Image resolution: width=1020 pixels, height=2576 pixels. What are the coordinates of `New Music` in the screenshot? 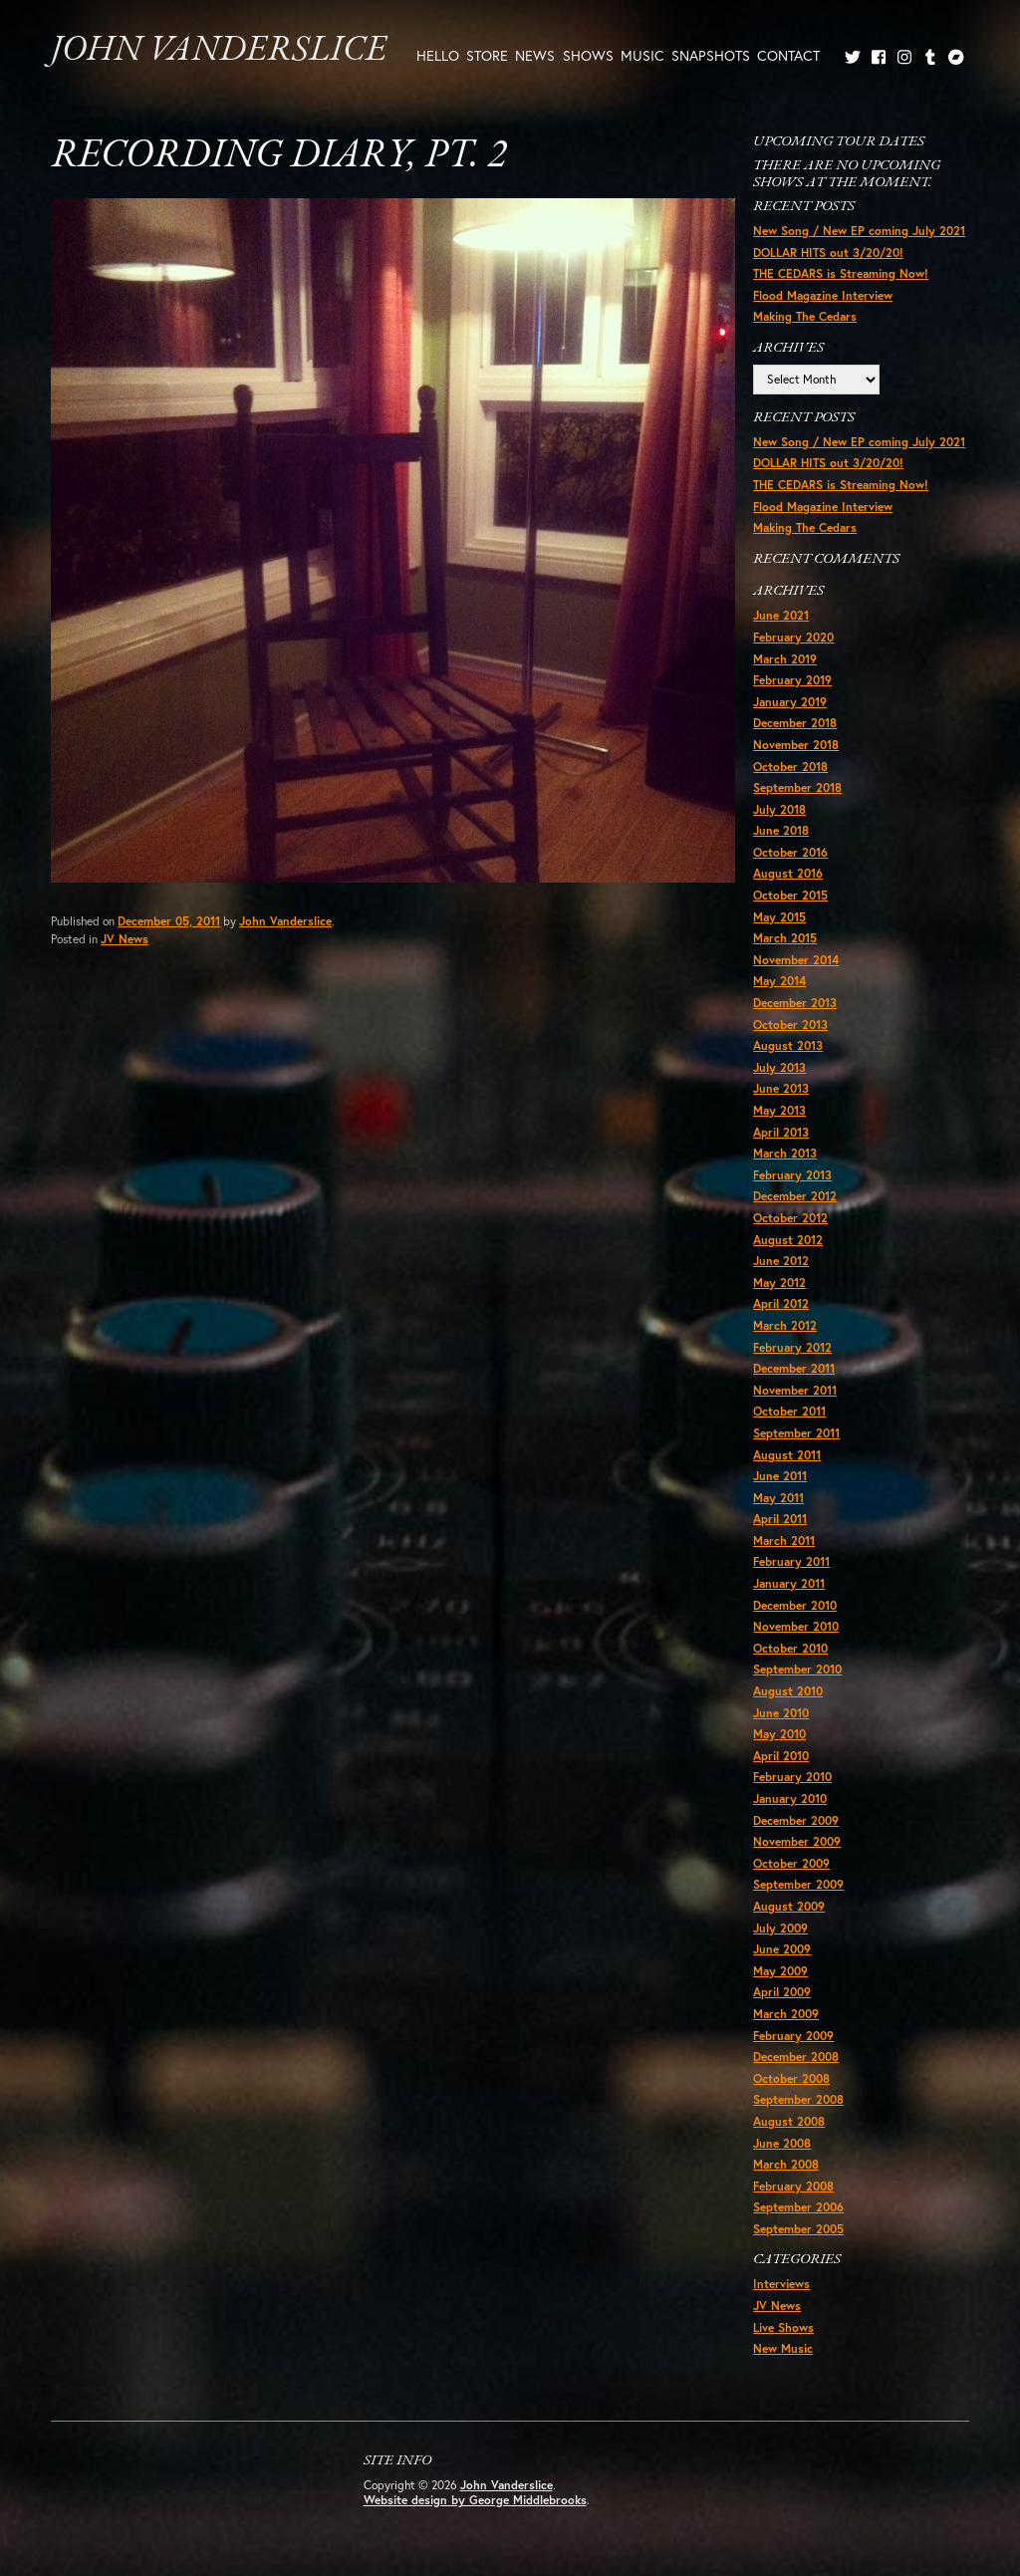 It's located at (783, 2348).